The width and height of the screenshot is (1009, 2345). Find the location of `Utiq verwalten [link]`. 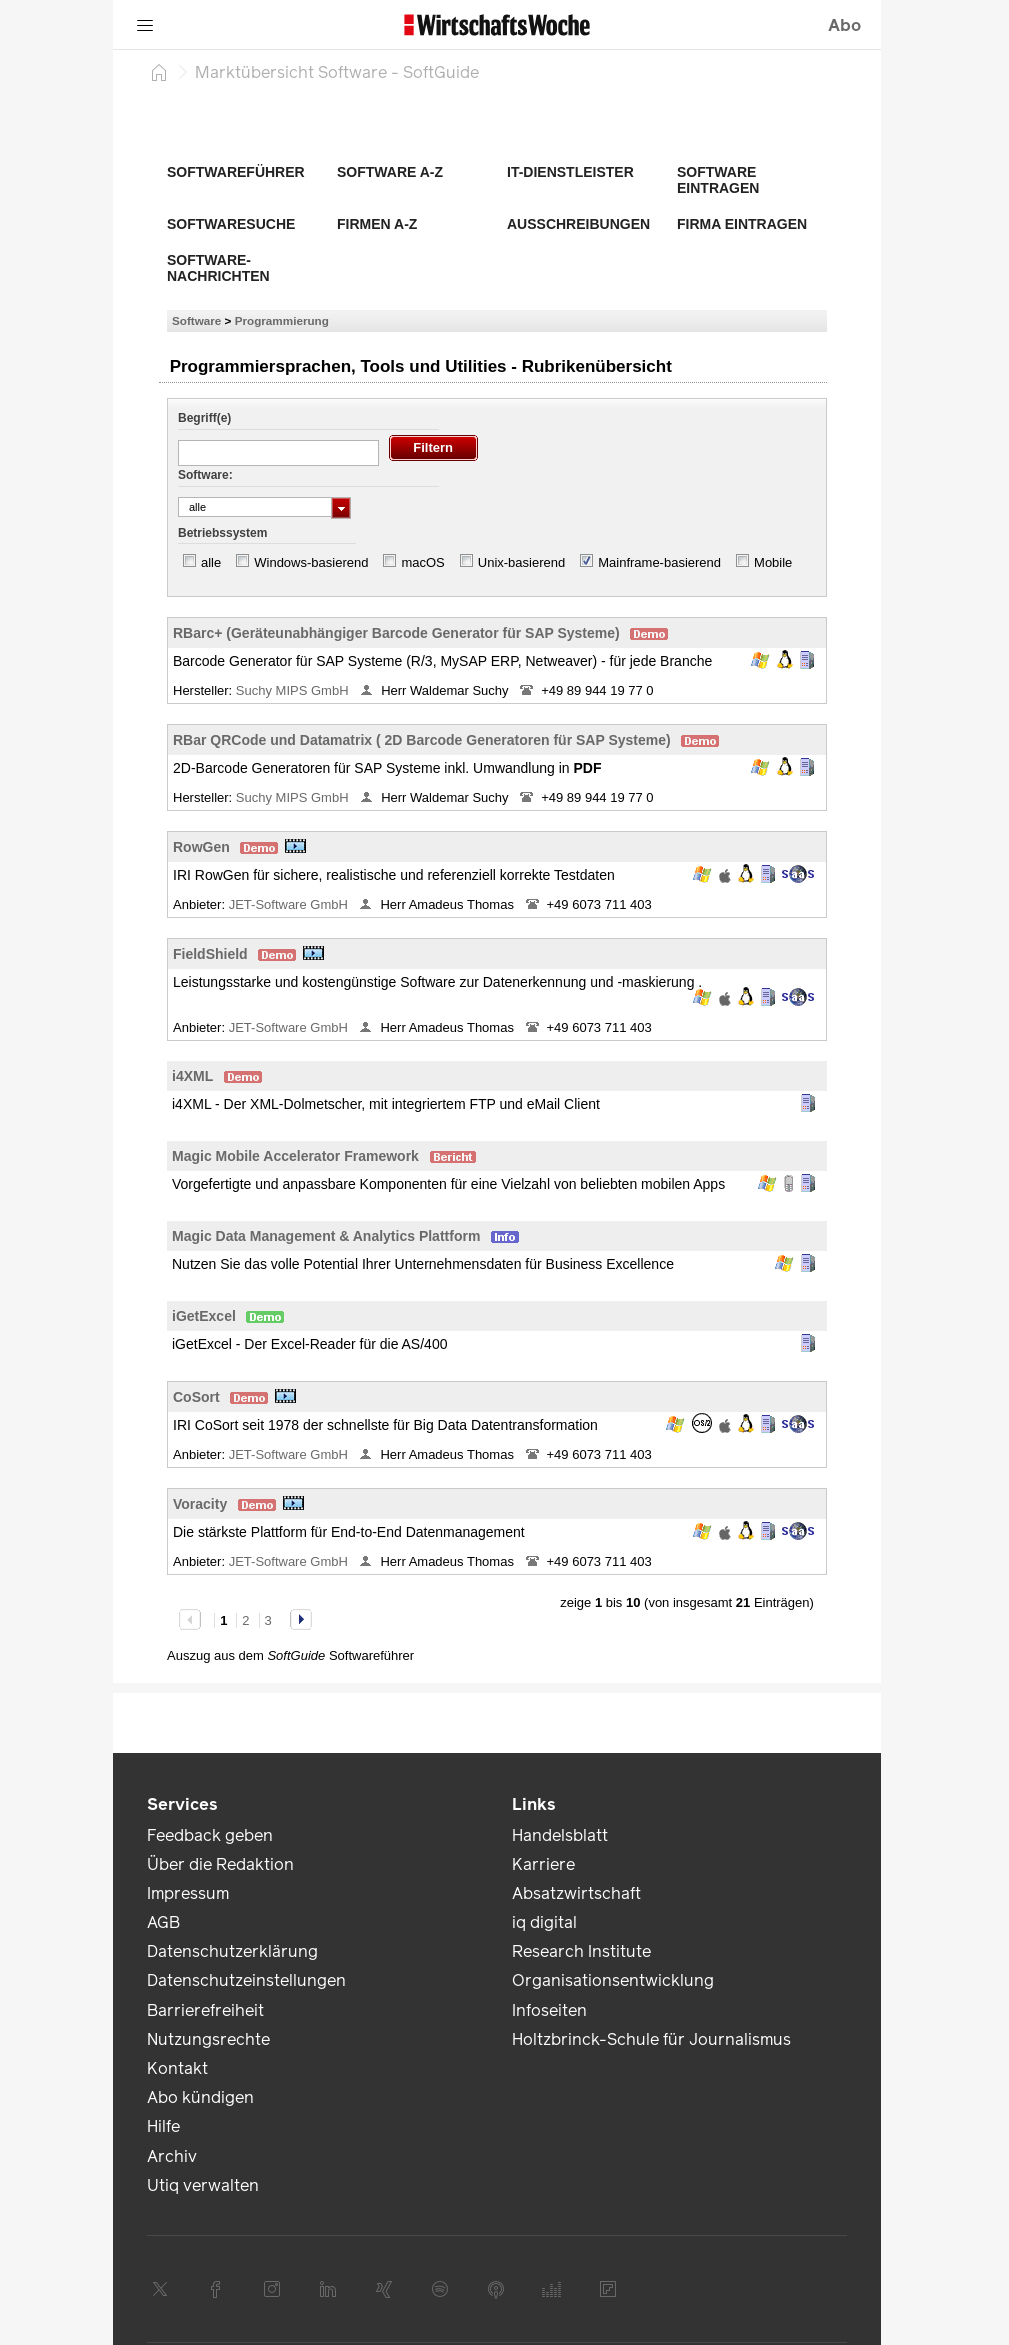

Utiq verwalten [link] is located at coordinates (203, 2185).